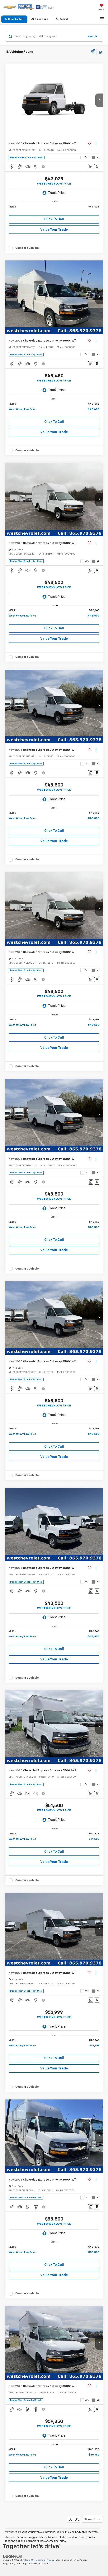  I want to click on [Window Sticker], so click(96, 166).